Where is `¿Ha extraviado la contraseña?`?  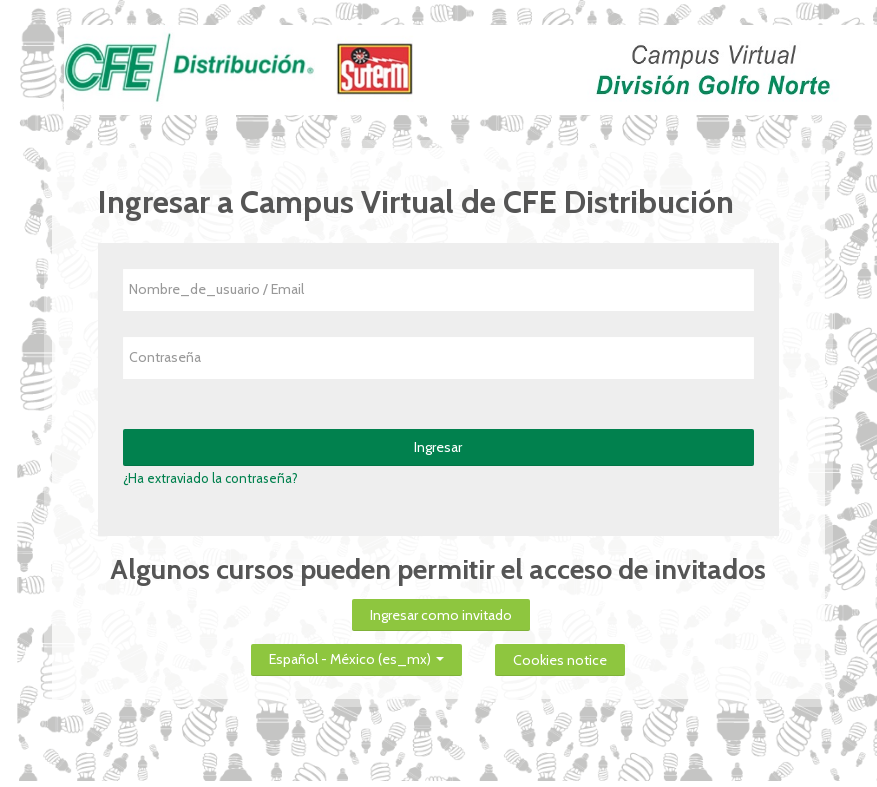 ¿Ha extraviado la contraseña? is located at coordinates (210, 478).